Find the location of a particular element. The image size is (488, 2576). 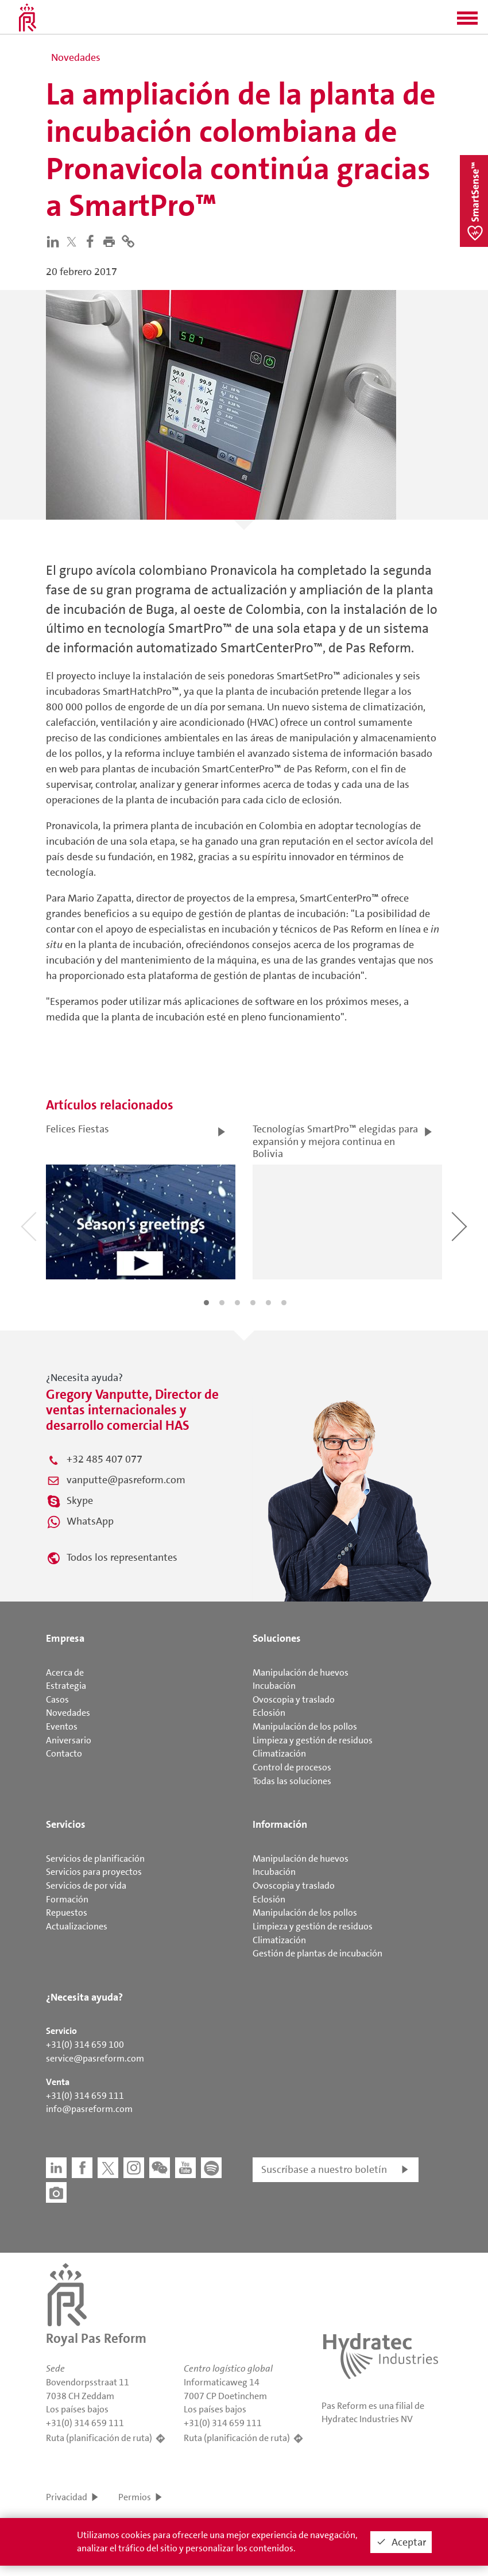

Gestión de plantas de incubación is located at coordinates (317, 1953).